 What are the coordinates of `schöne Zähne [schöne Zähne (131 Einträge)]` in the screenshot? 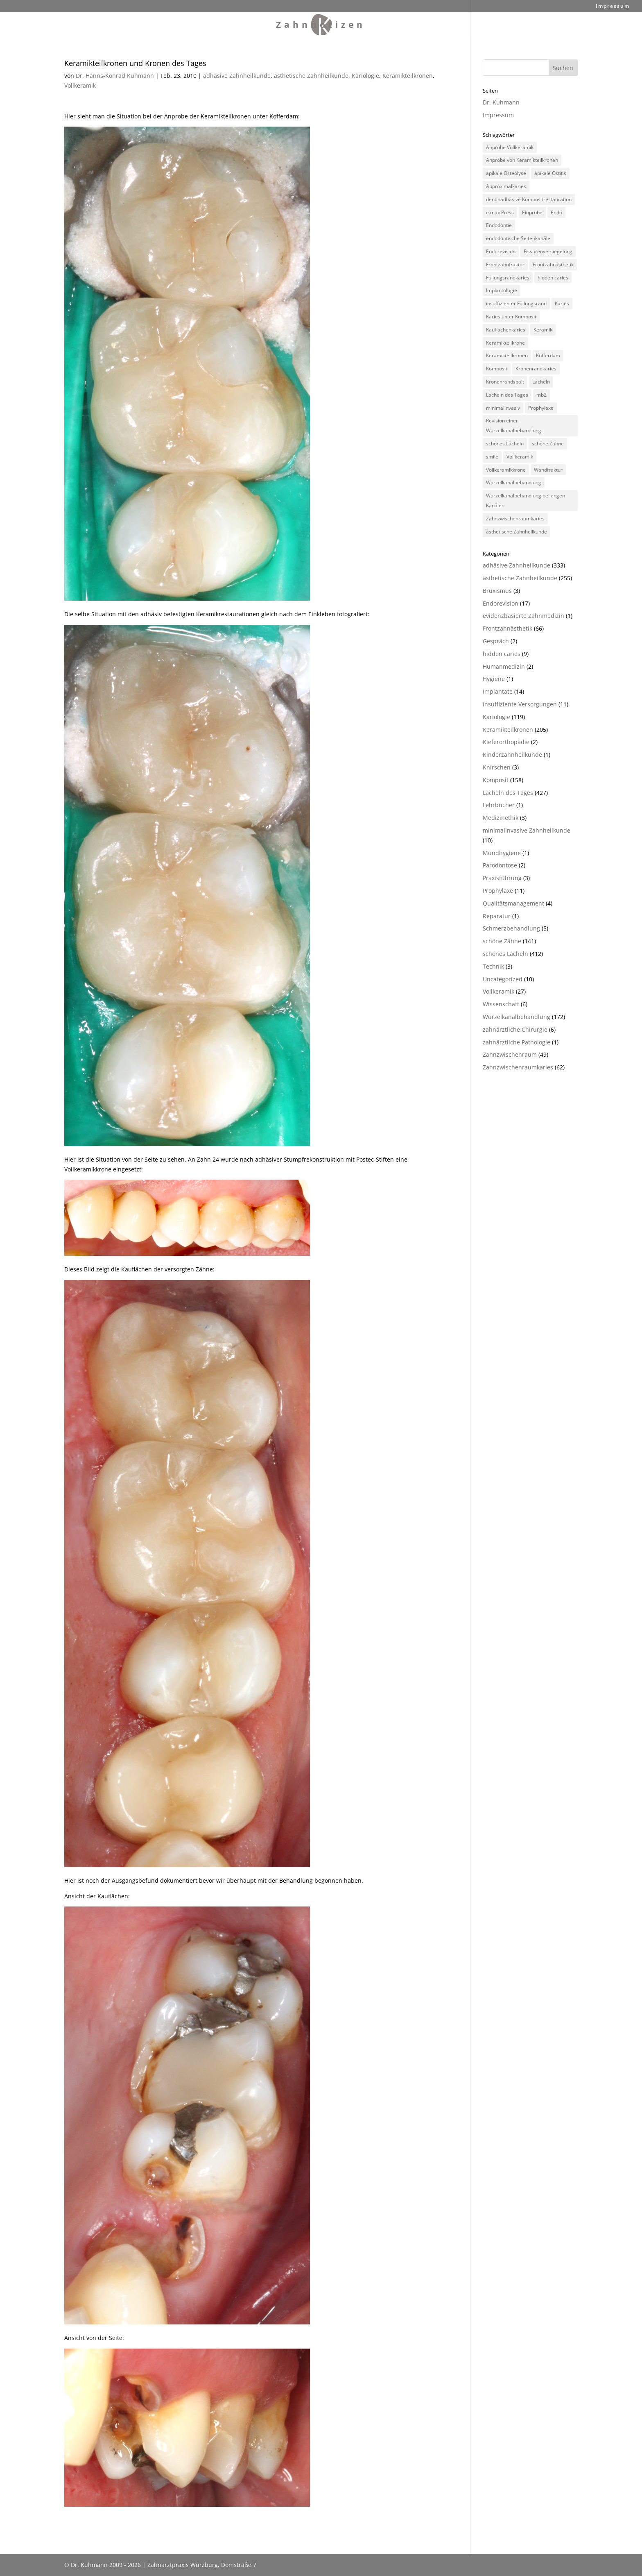 It's located at (548, 443).